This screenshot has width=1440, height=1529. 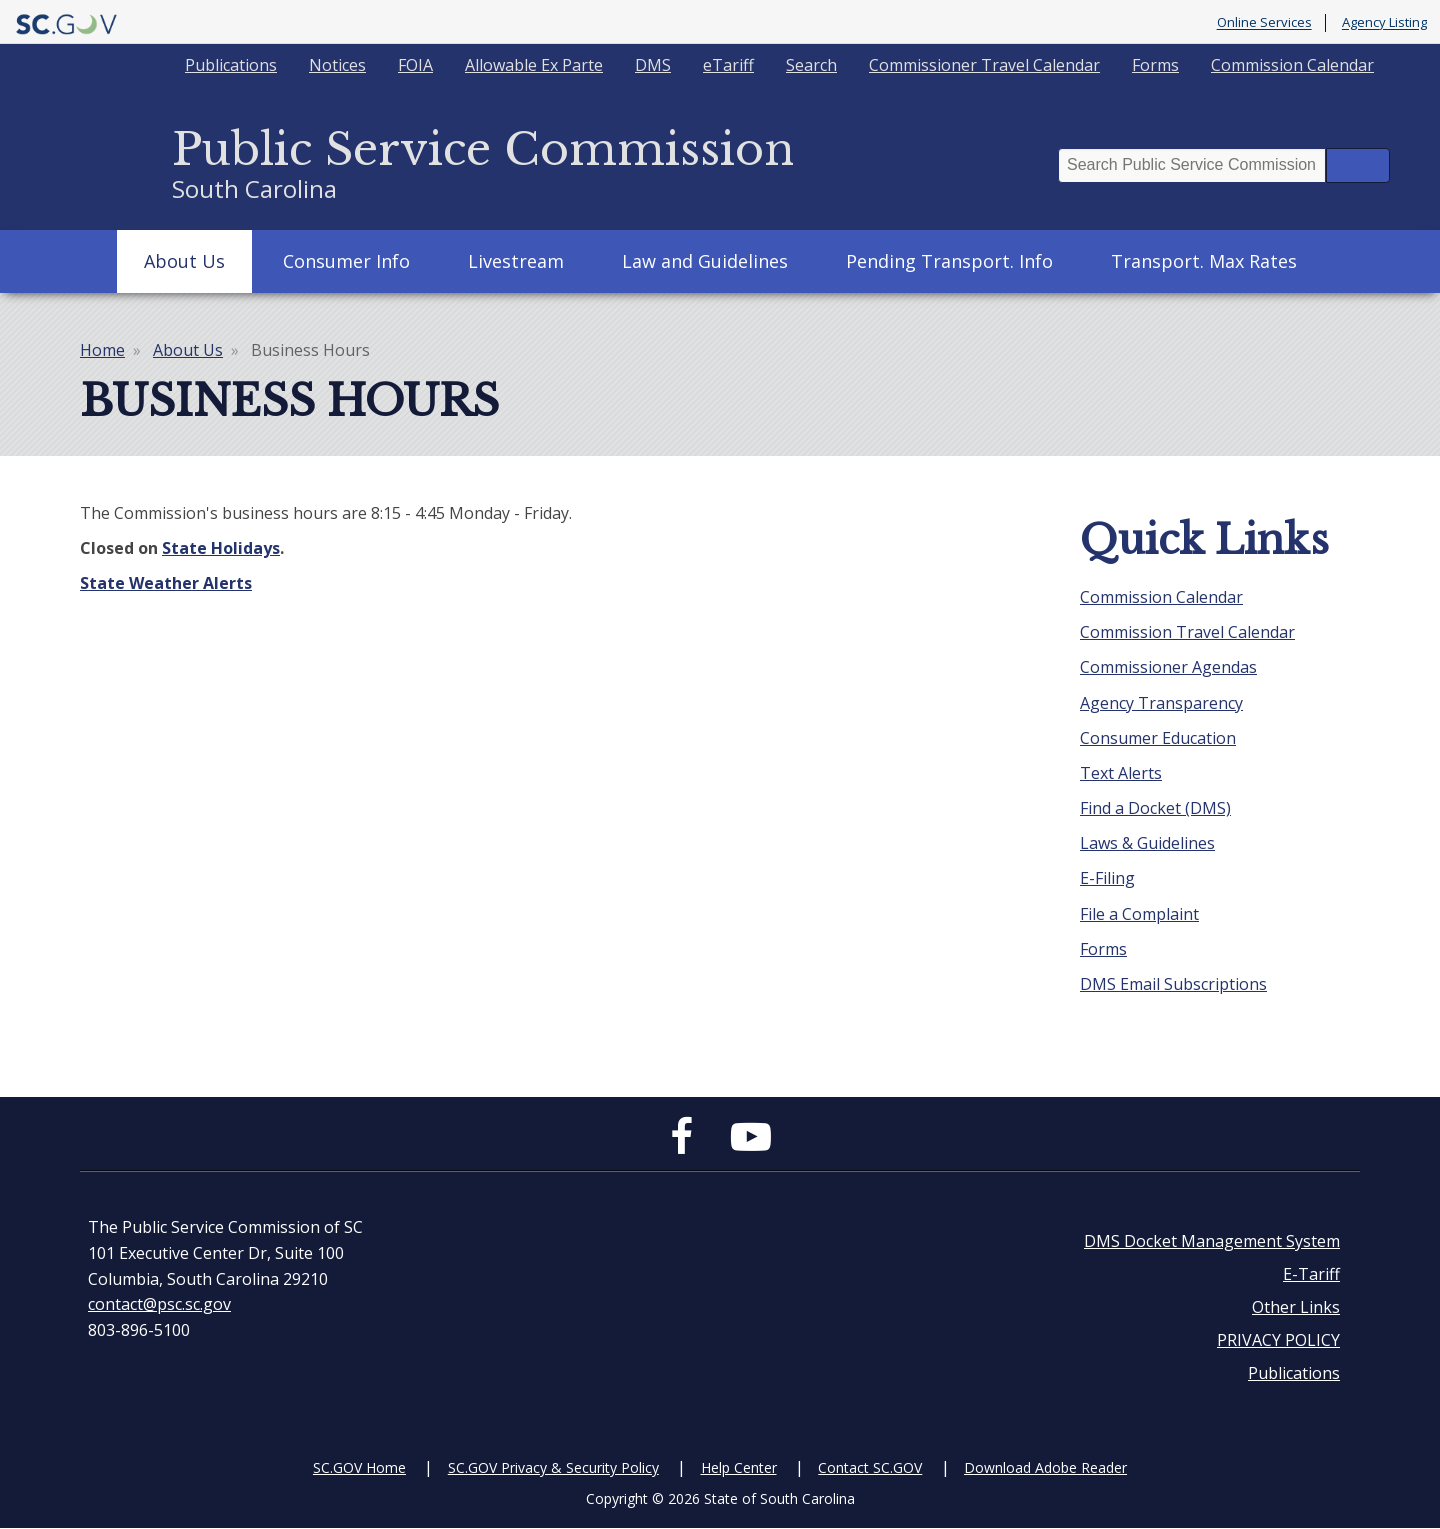 What do you see at coordinates (534, 65) in the screenshot?
I see `Allowable Ex Parte` at bounding box center [534, 65].